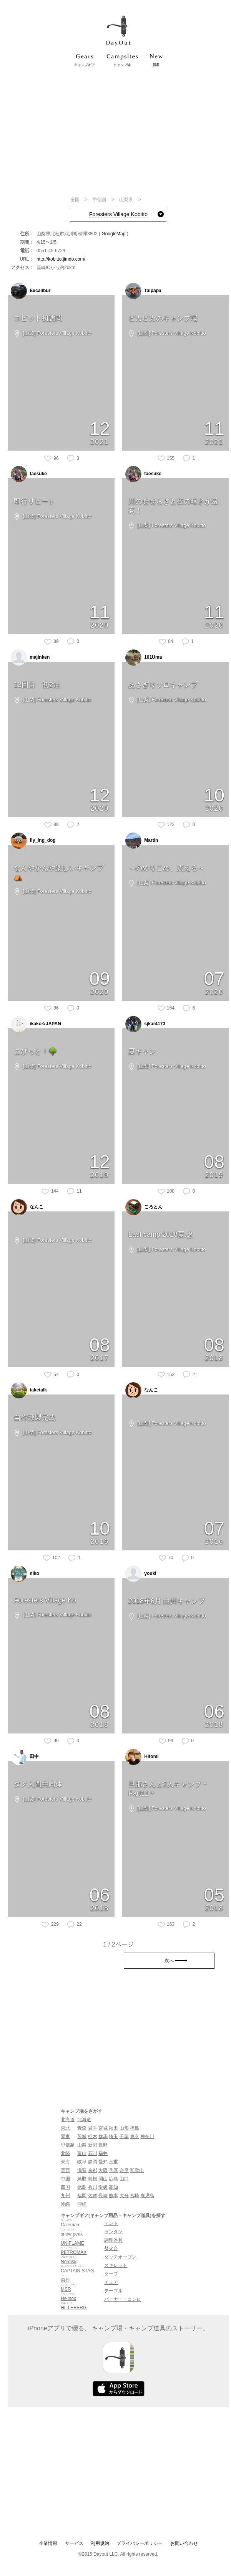 The width and height of the screenshot is (231, 2576). Describe the element at coordinates (124, 2128) in the screenshot. I see `山形` at that location.